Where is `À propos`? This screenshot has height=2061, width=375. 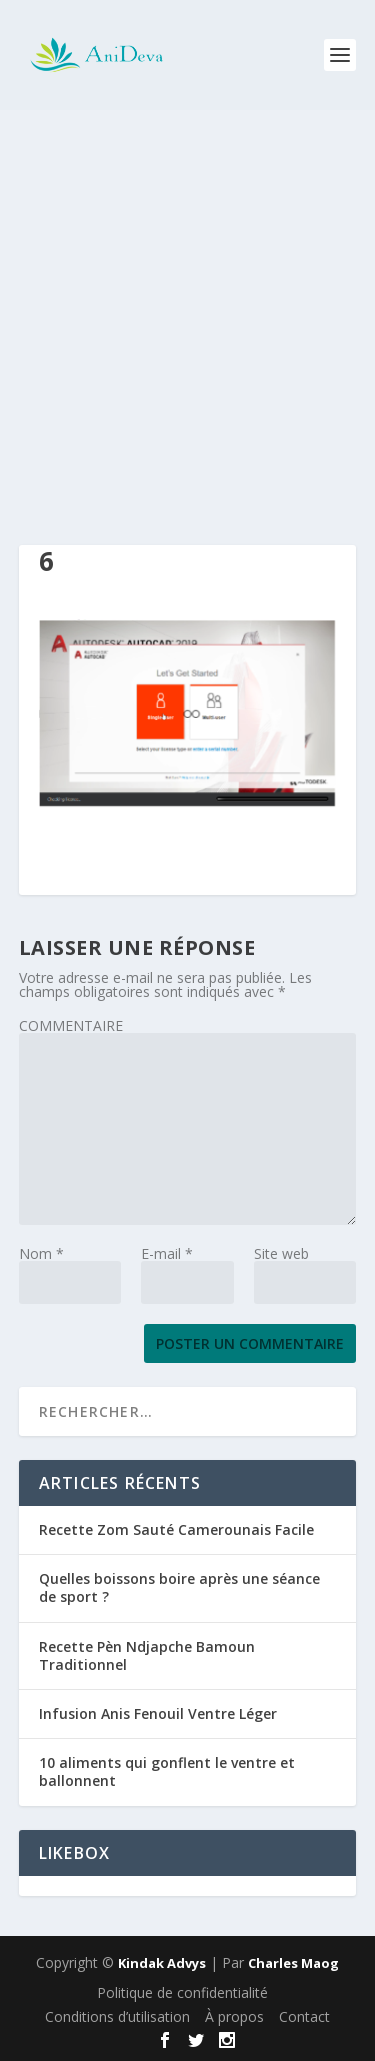
À propos is located at coordinates (234, 2016).